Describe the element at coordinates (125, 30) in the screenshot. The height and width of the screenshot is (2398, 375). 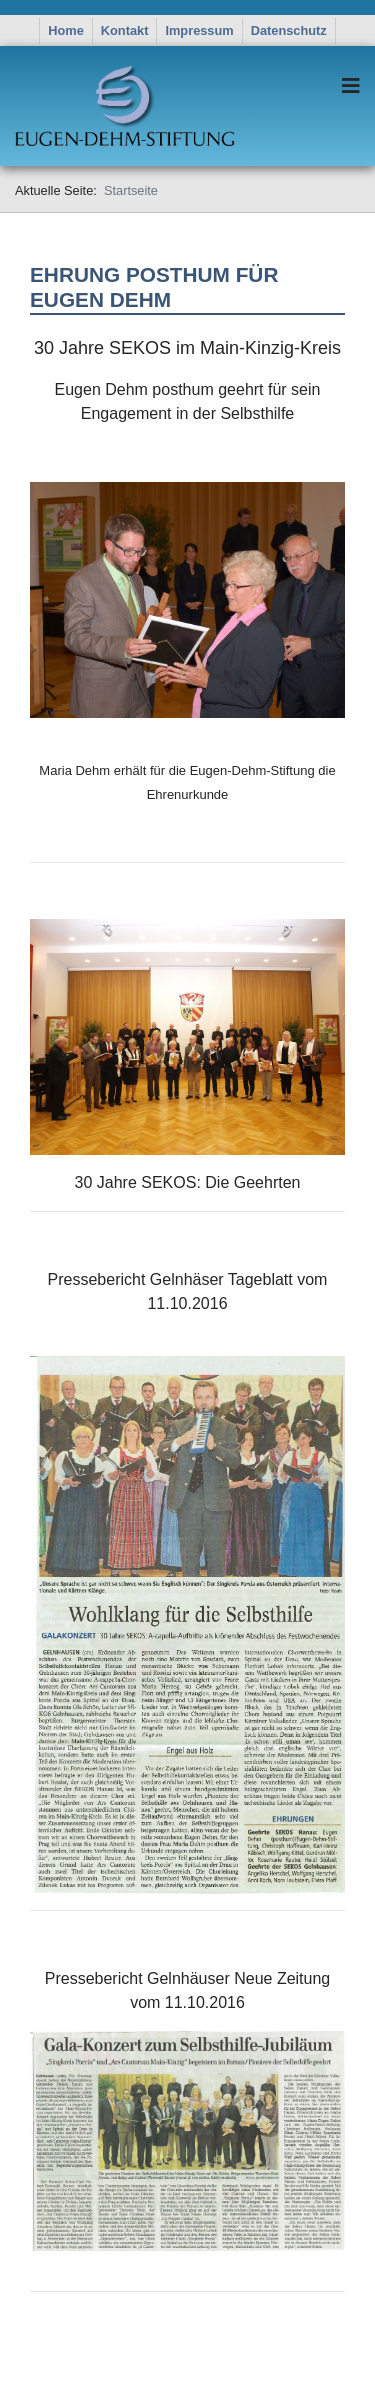
I see `Kontakt` at that location.